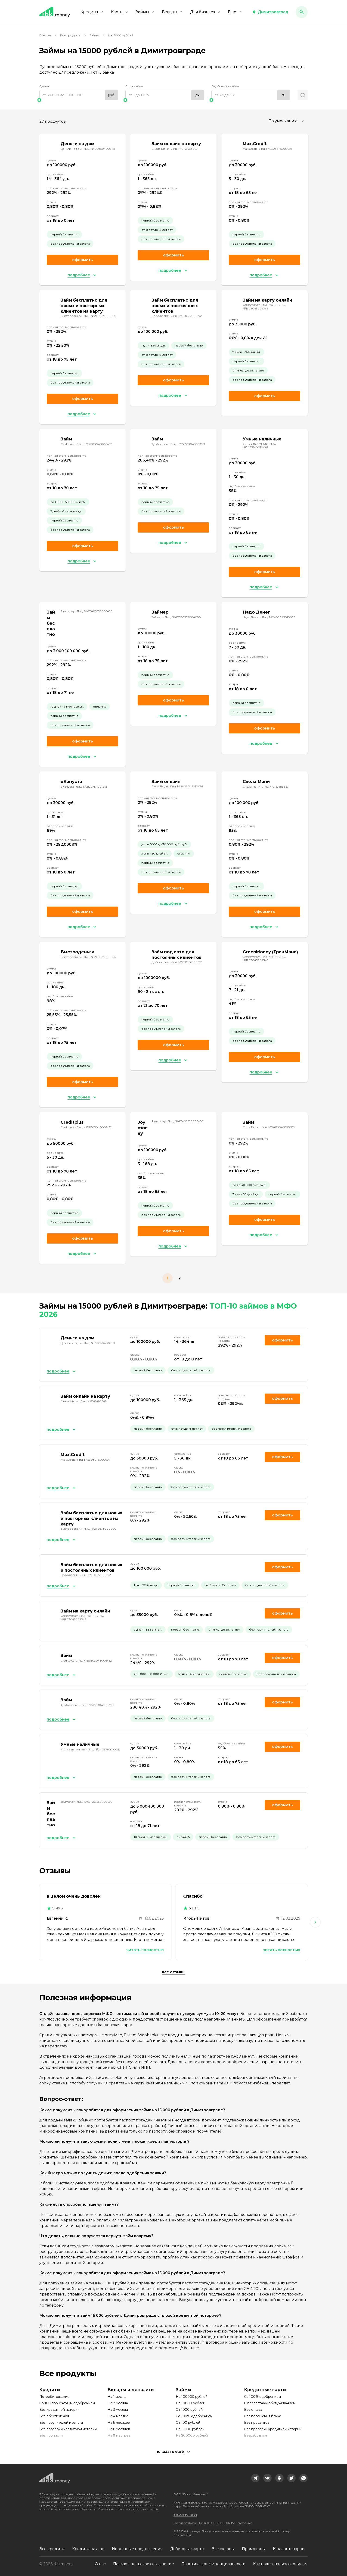  What do you see at coordinates (67, 2403) in the screenshot?
I see `Со 100 процентным одобрением` at bounding box center [67, 2403].